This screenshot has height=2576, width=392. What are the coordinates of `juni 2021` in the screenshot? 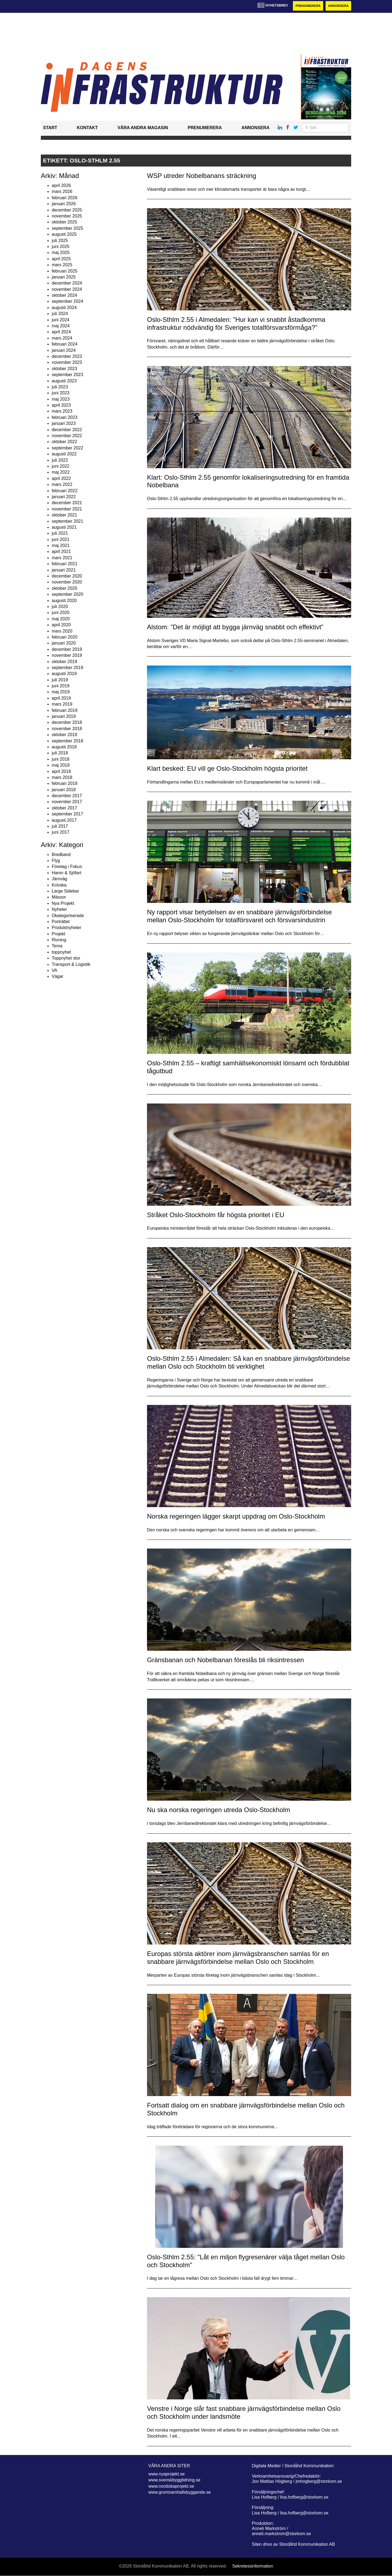 It's located at (60, 539).